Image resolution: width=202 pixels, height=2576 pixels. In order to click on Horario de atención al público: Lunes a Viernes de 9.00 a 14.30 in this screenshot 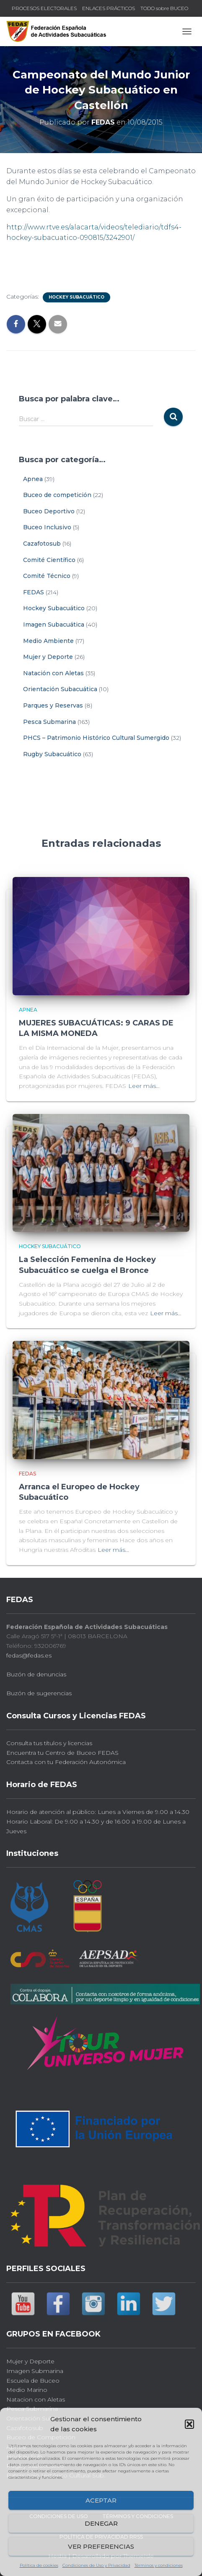, I will do `click(97, 1812)`.